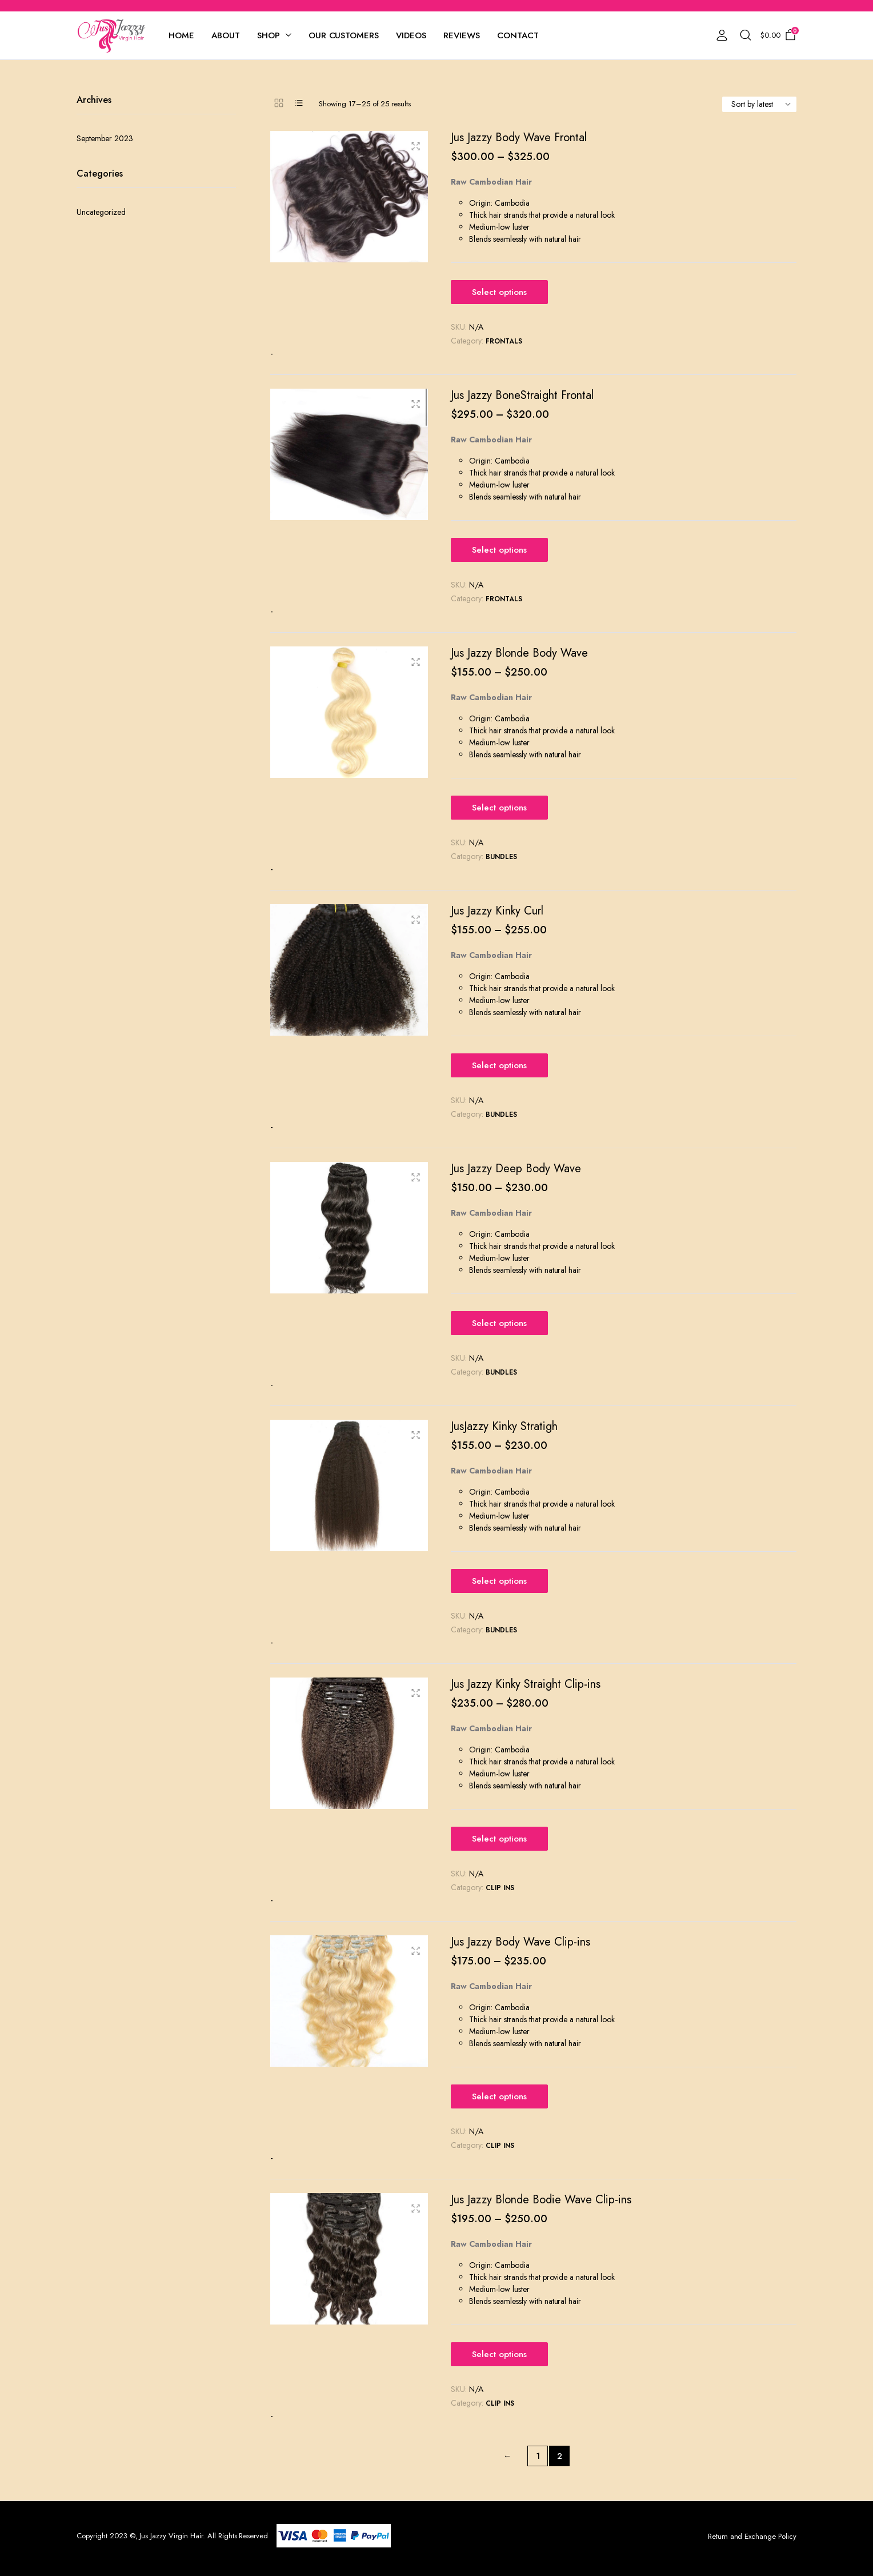 This screenshot has width=873, height=2576. What do you see at coordinates (499, 2096) in the screenshot?
I see `Select options [Select options for “Jus Jazzy Body Wave Clip-ins”]` at bounding box center [499, 2096].